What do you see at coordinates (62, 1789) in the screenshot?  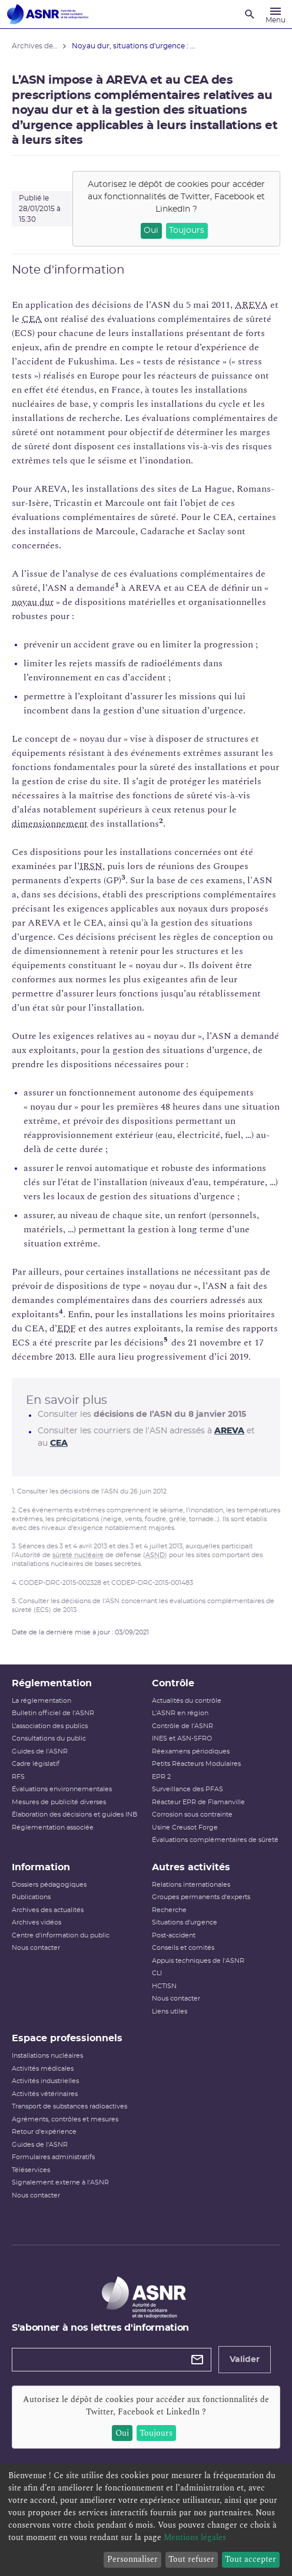 I see `Évaluations environnementales` at bounding box center [62, 1789].